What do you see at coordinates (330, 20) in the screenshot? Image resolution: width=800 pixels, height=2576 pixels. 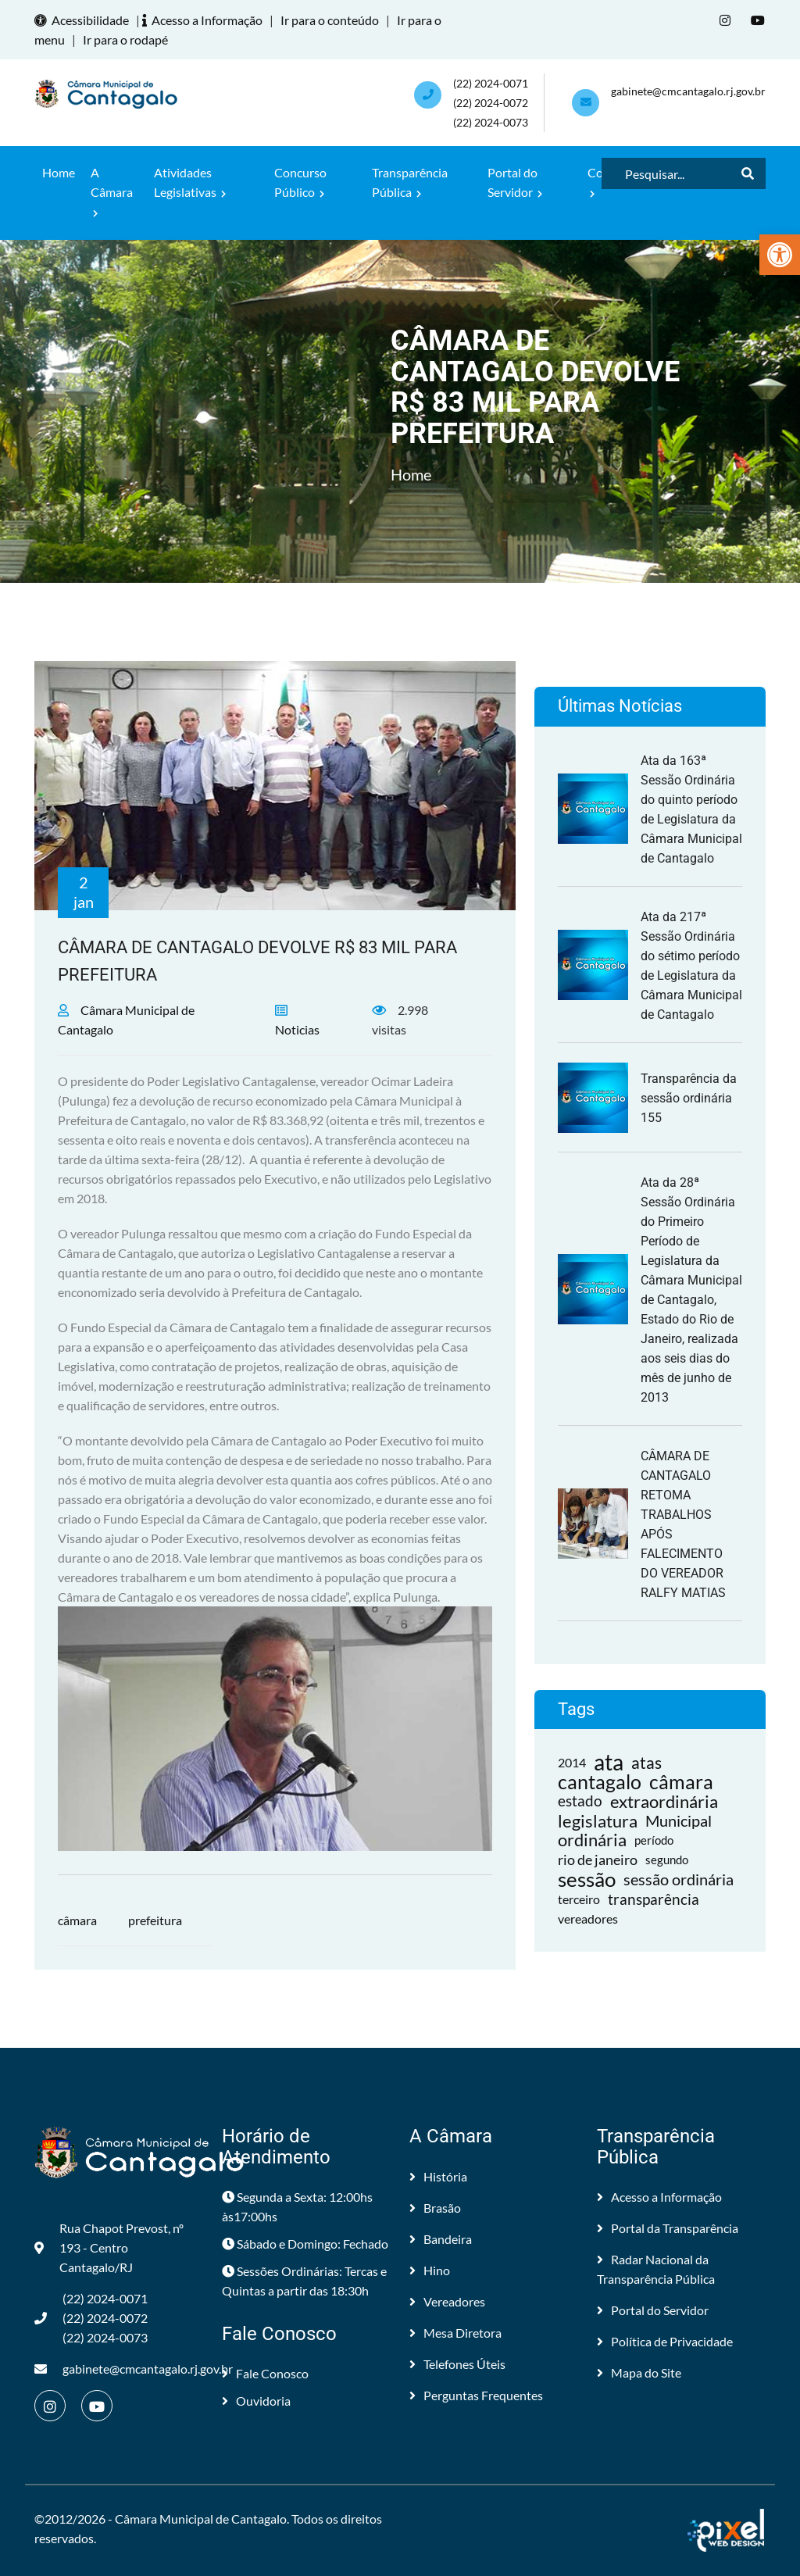 I see `Ir para o conteúdo [link]` at bounding box center [330, 20].